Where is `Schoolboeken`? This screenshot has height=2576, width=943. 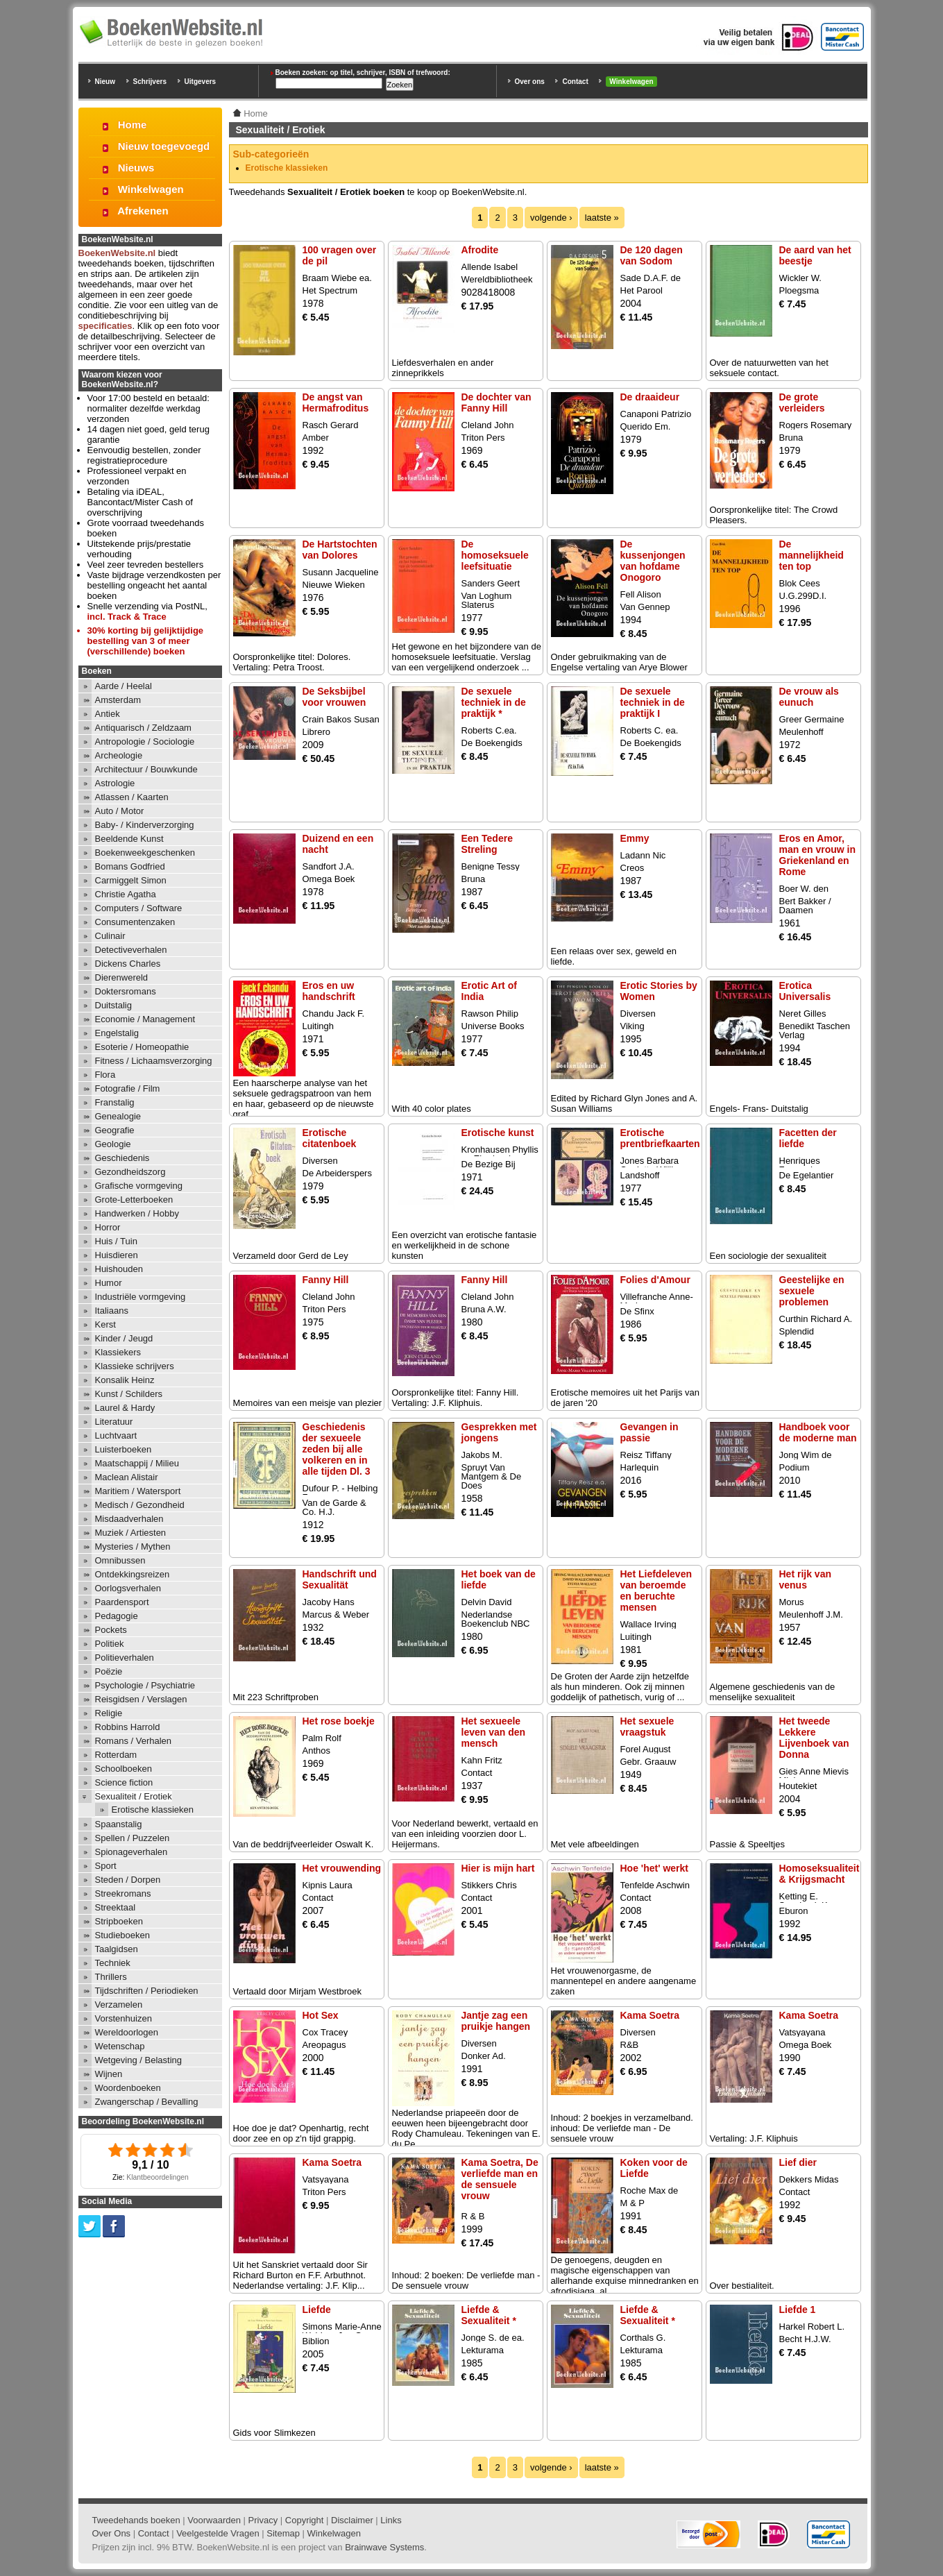 Schoolboeken is located at coordinates (123, 1768).